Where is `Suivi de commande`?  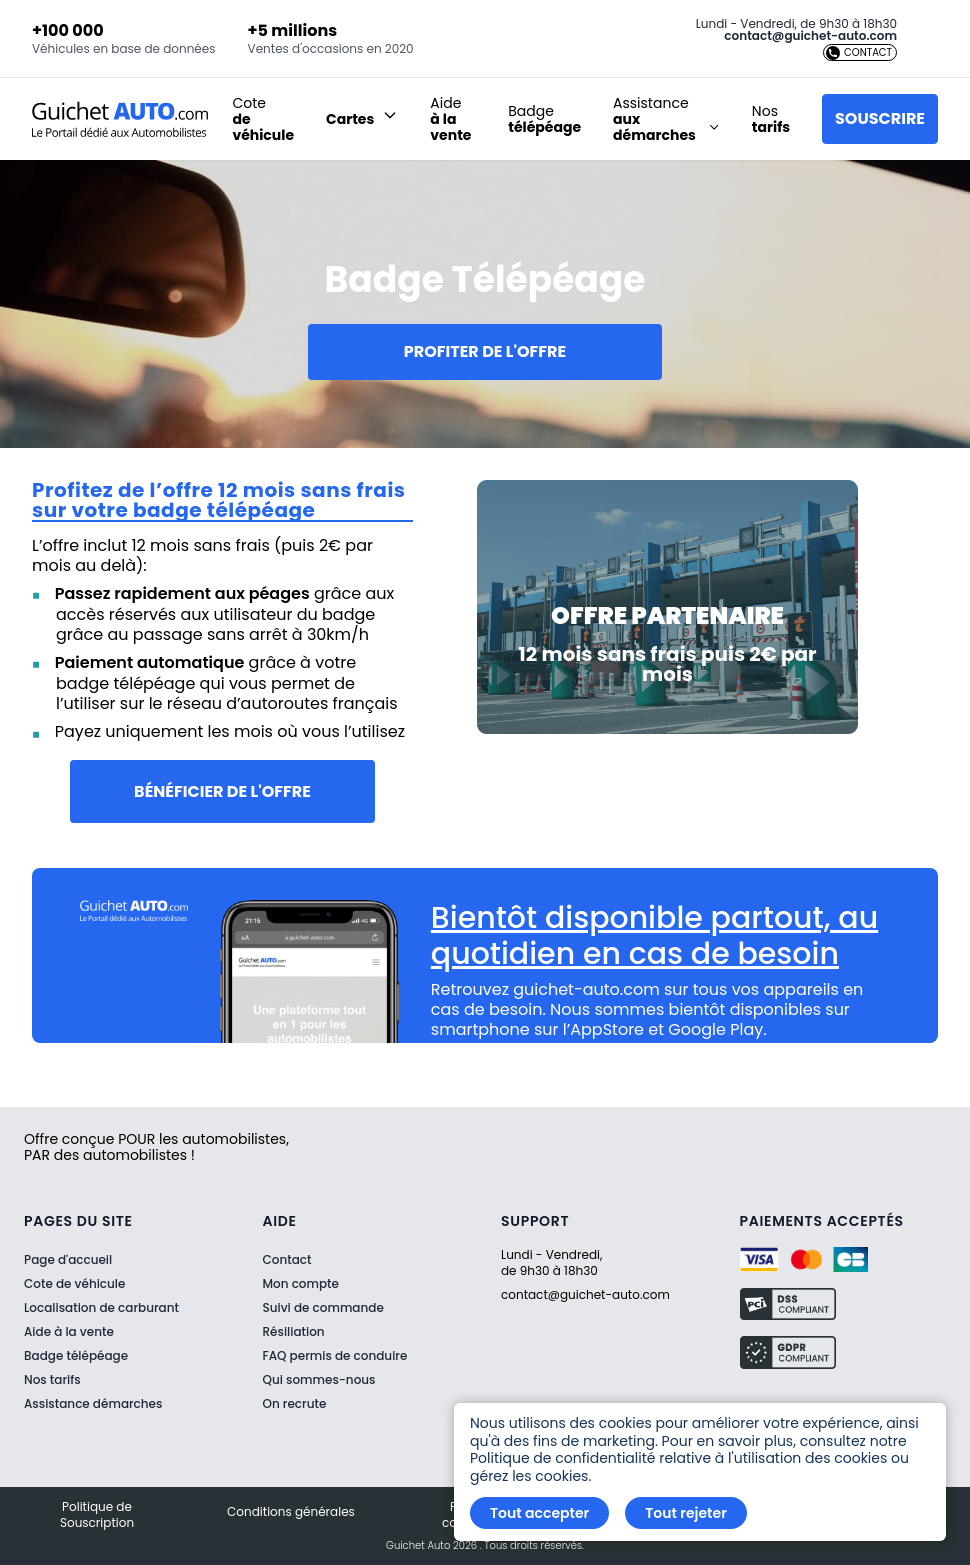 Suivi de commande is located at coordinates (323, 1308).